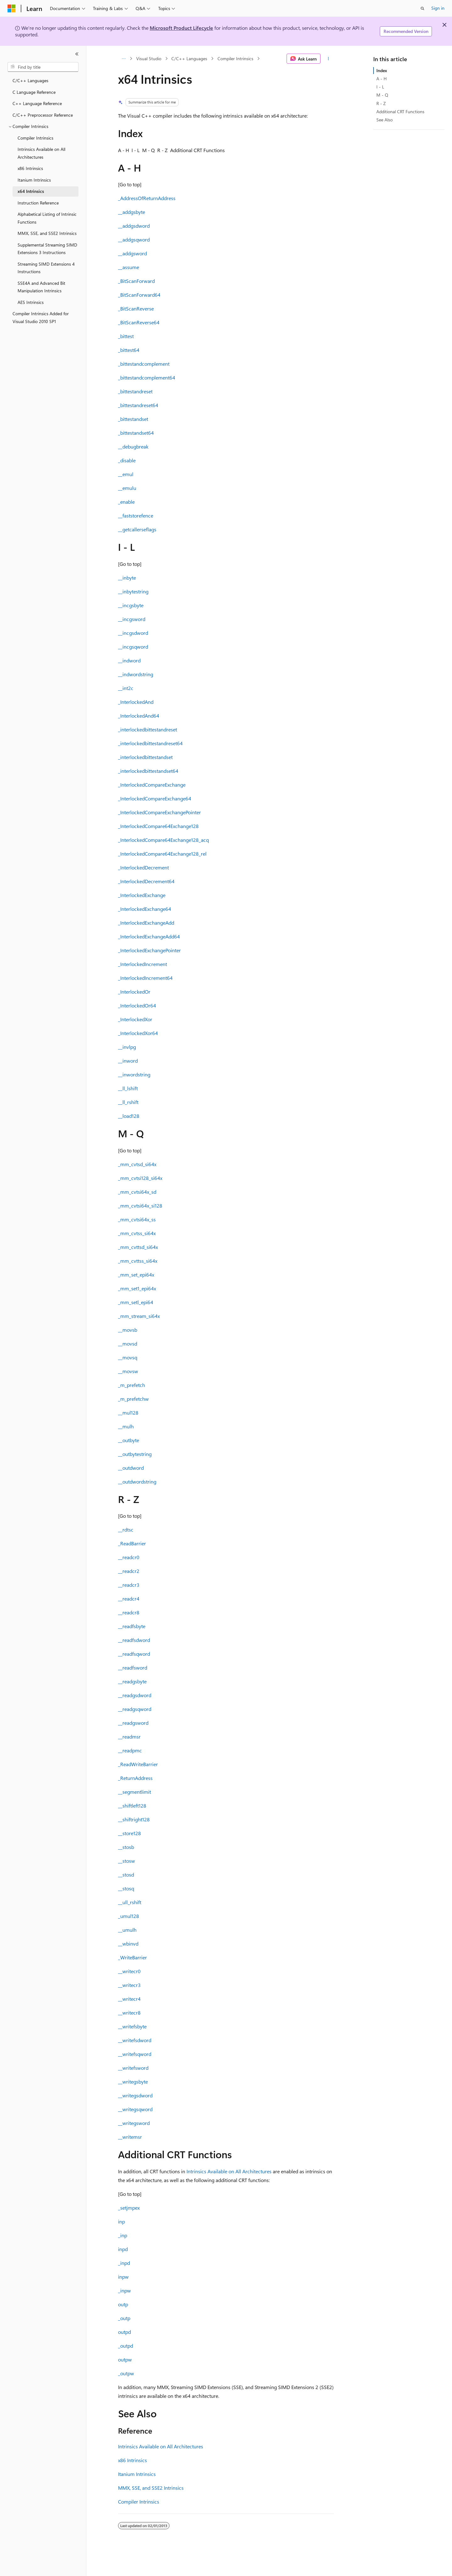 This screenshot has width=452, height=2576. What do you see at coordinates (140, 1178) in the screenshot?
I see `_mm_cvtsi128_si64x` at bounding box center [140, 1178].